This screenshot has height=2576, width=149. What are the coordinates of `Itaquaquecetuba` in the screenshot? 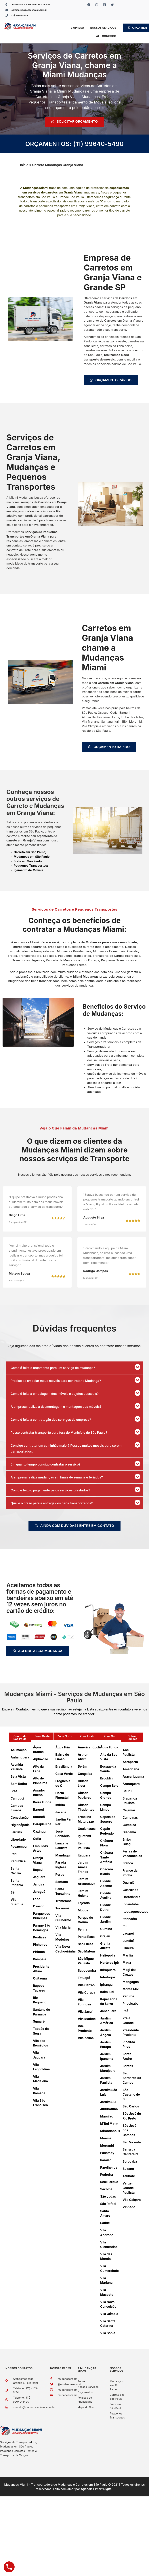 It's located at (135, 1910).